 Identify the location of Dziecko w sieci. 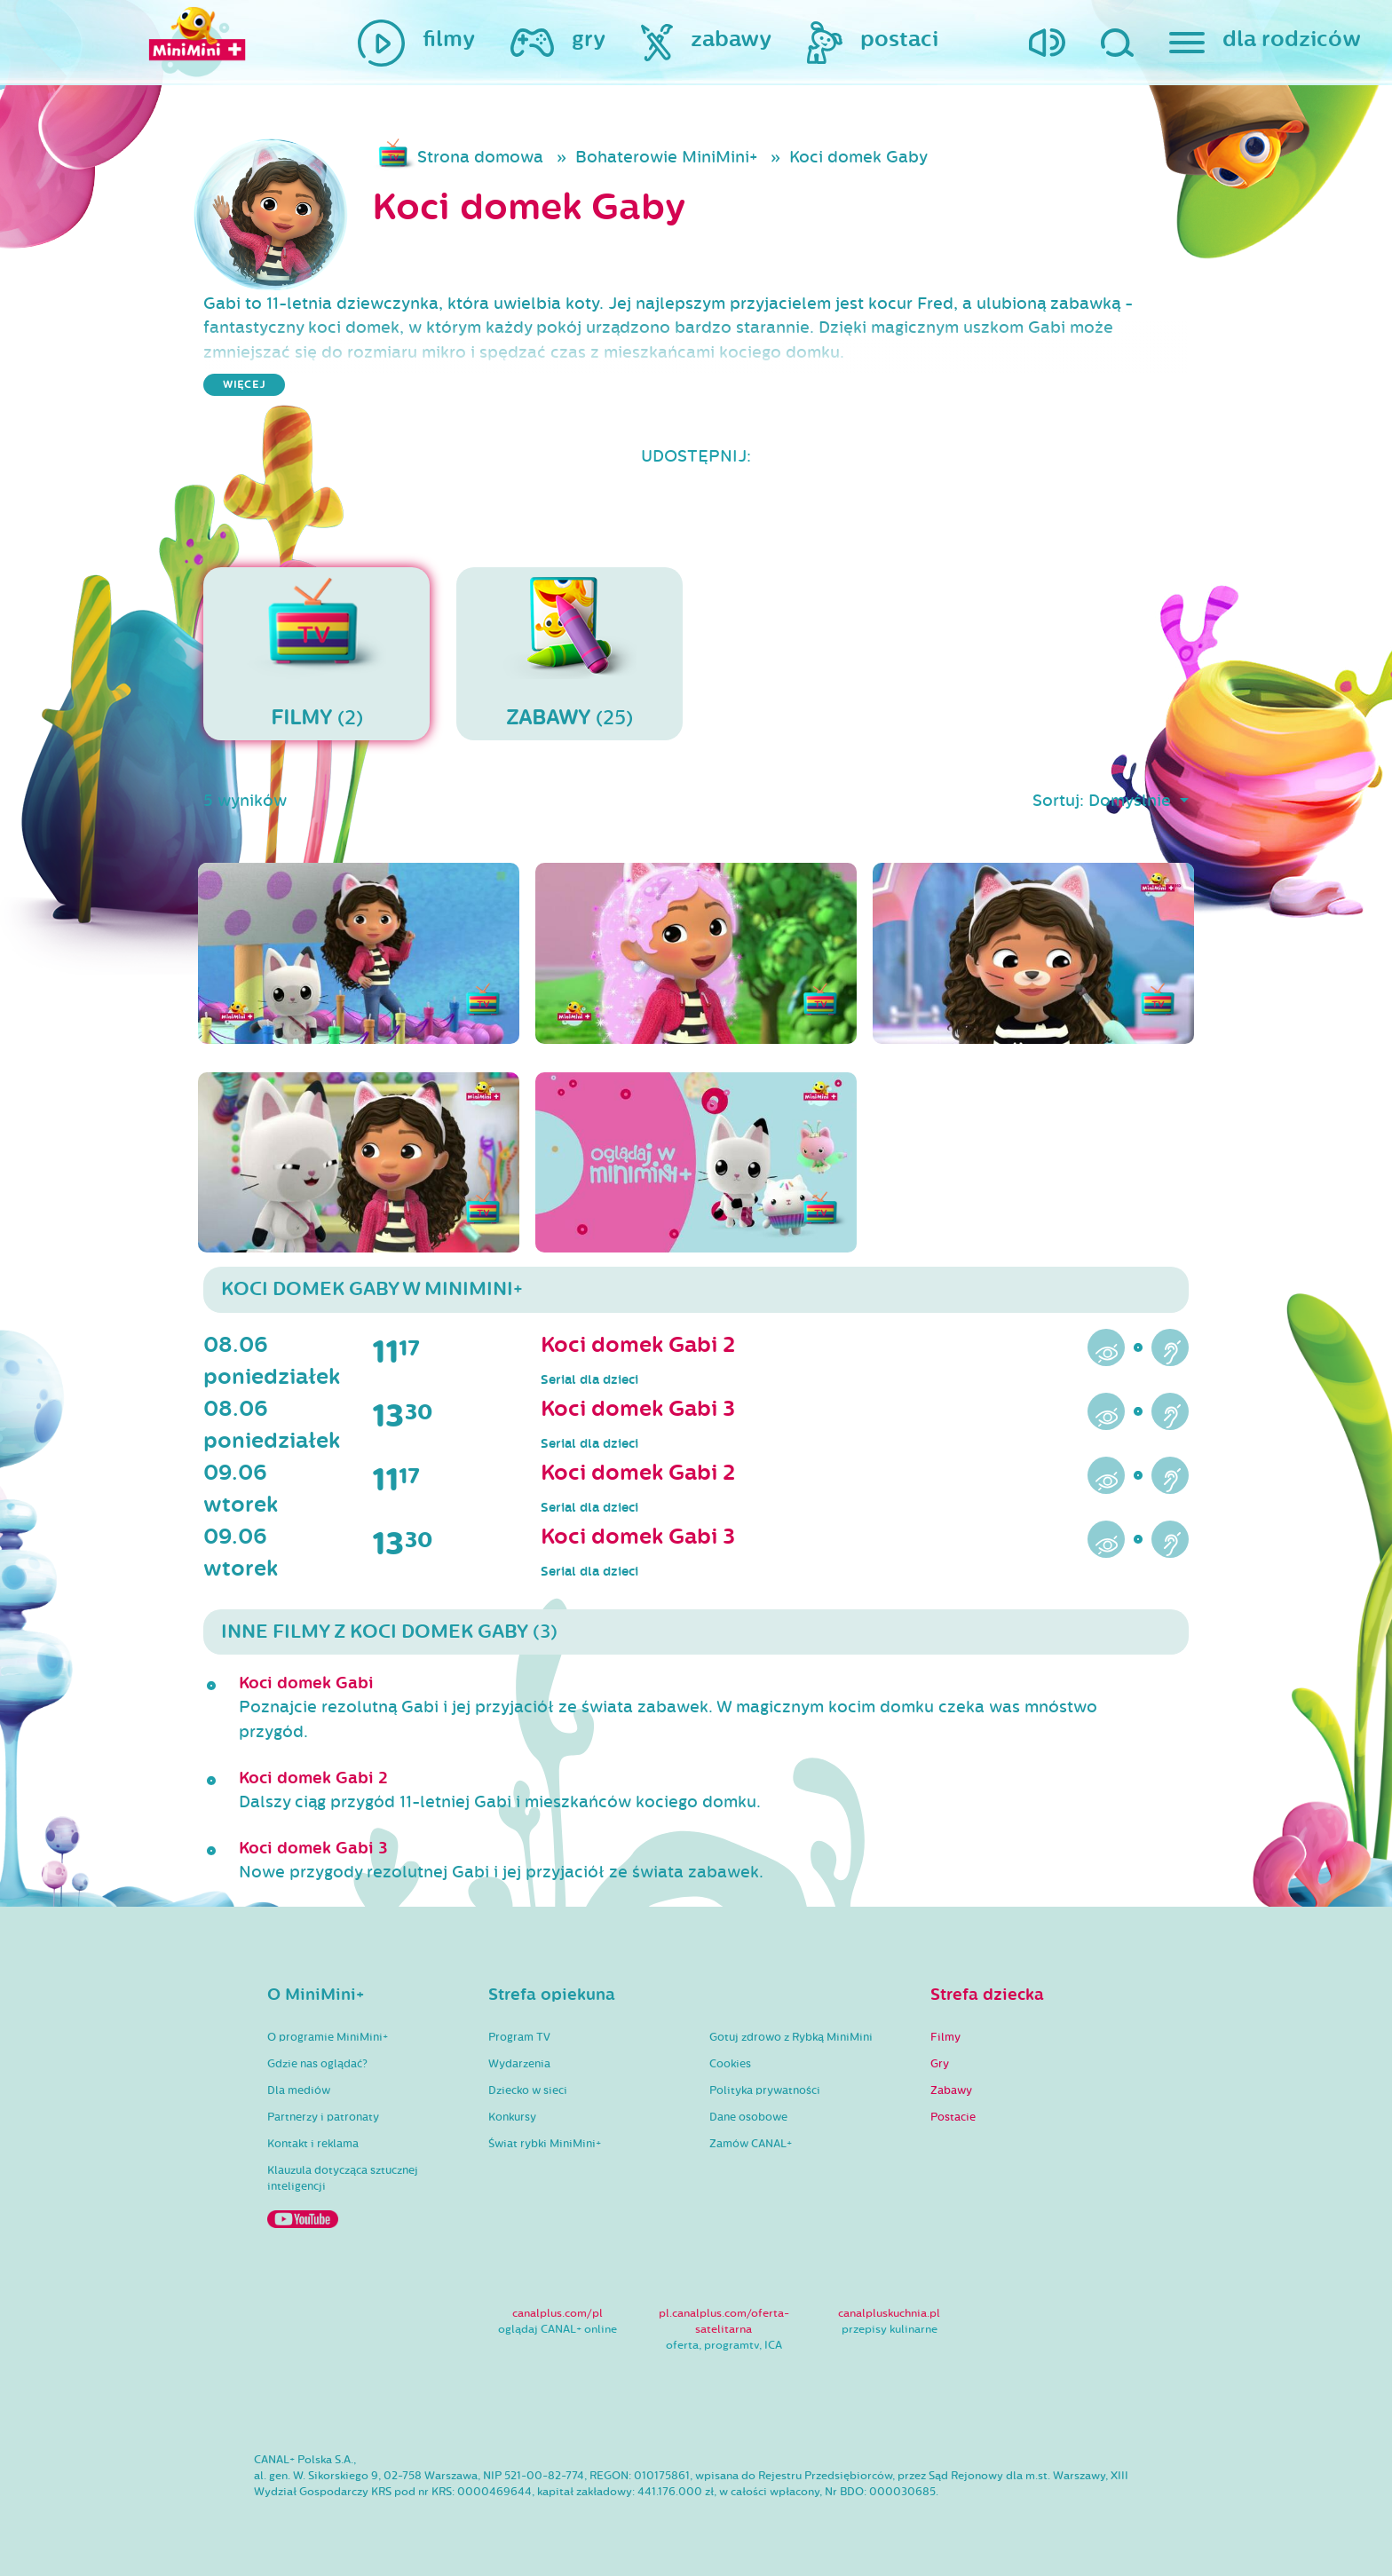
(527, 2090).